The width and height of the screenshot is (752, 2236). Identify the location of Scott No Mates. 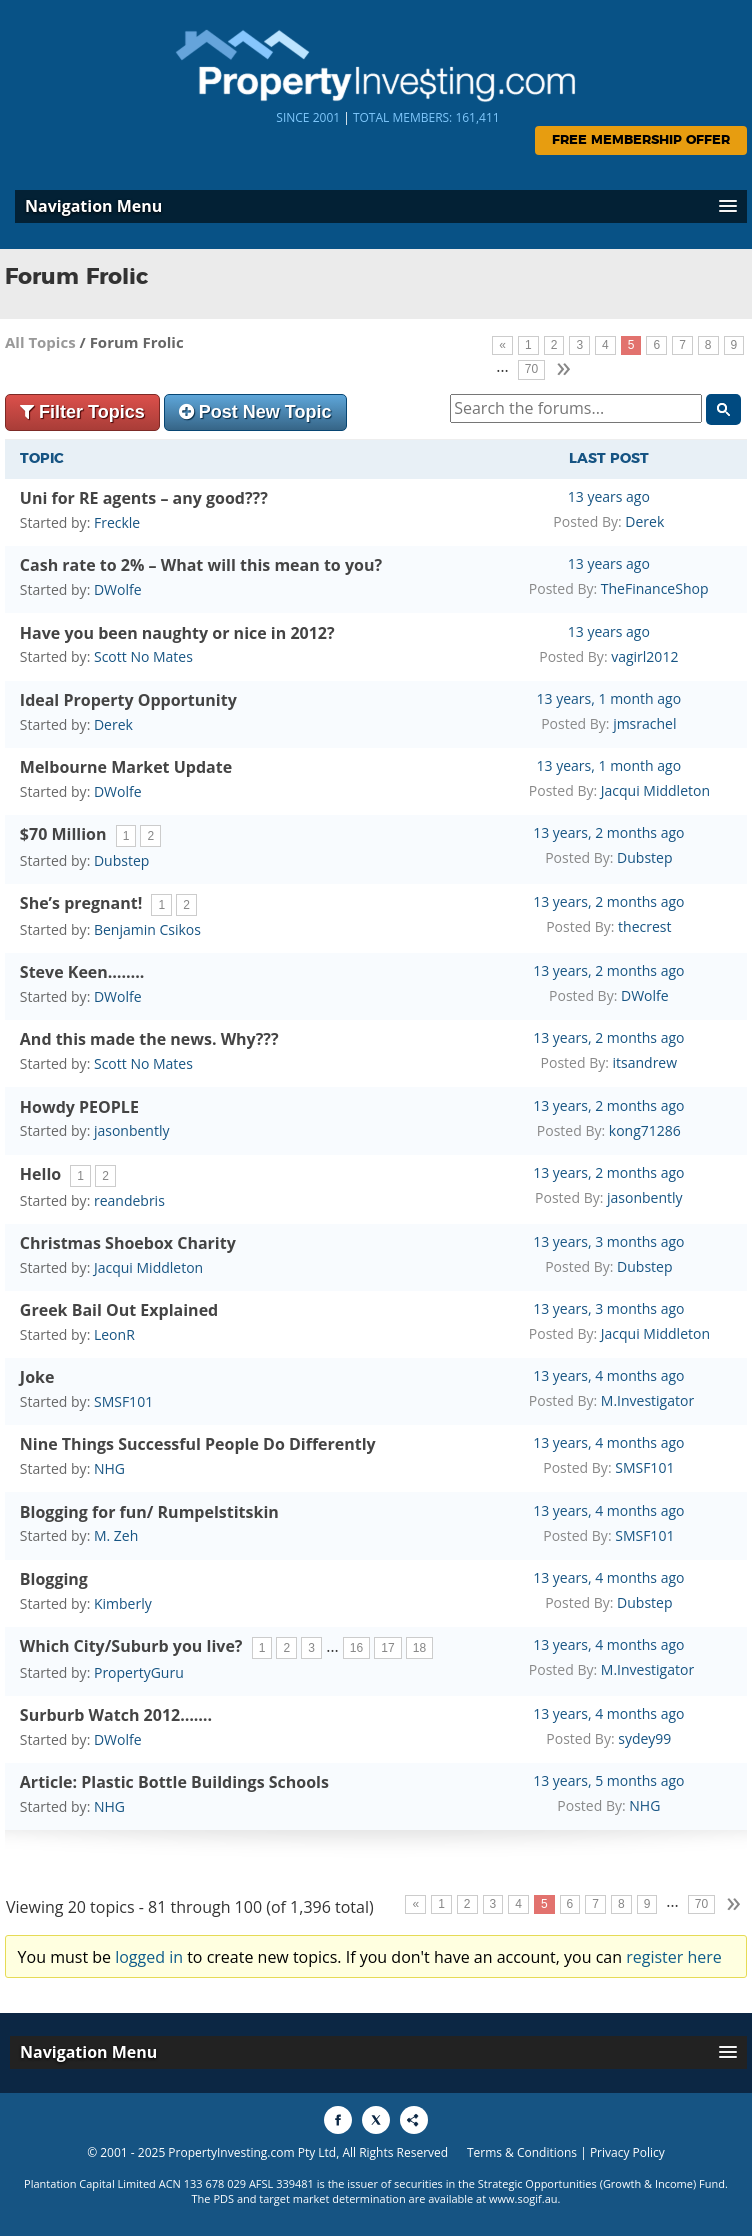
(143, 656).